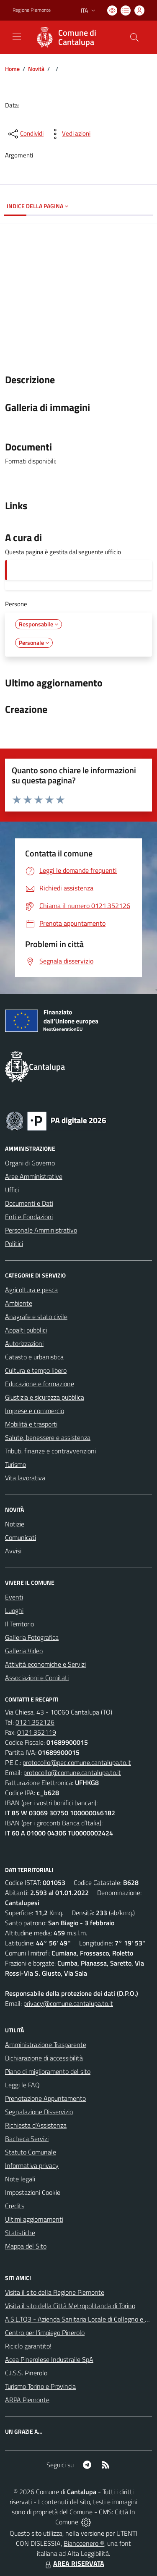 This screenshot has height=2576, width=157. Describe the element at coordinates (15, 1464) in the screenshot. I see `Turismo` at that location.